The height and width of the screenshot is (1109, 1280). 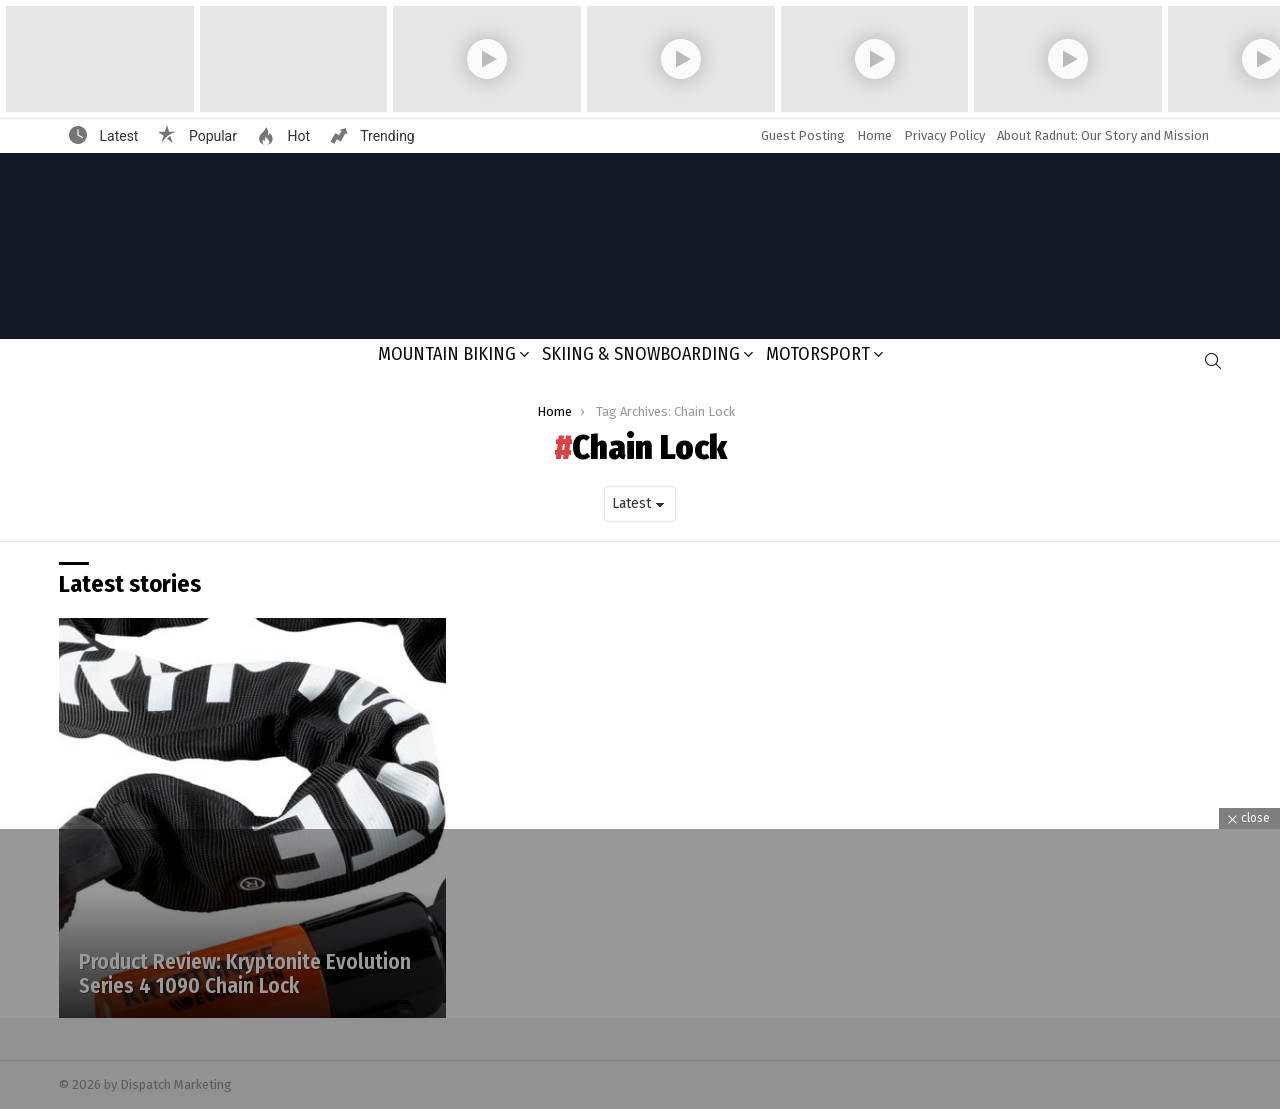 I want to click on Guest Posting, so click(x=803, y=135).